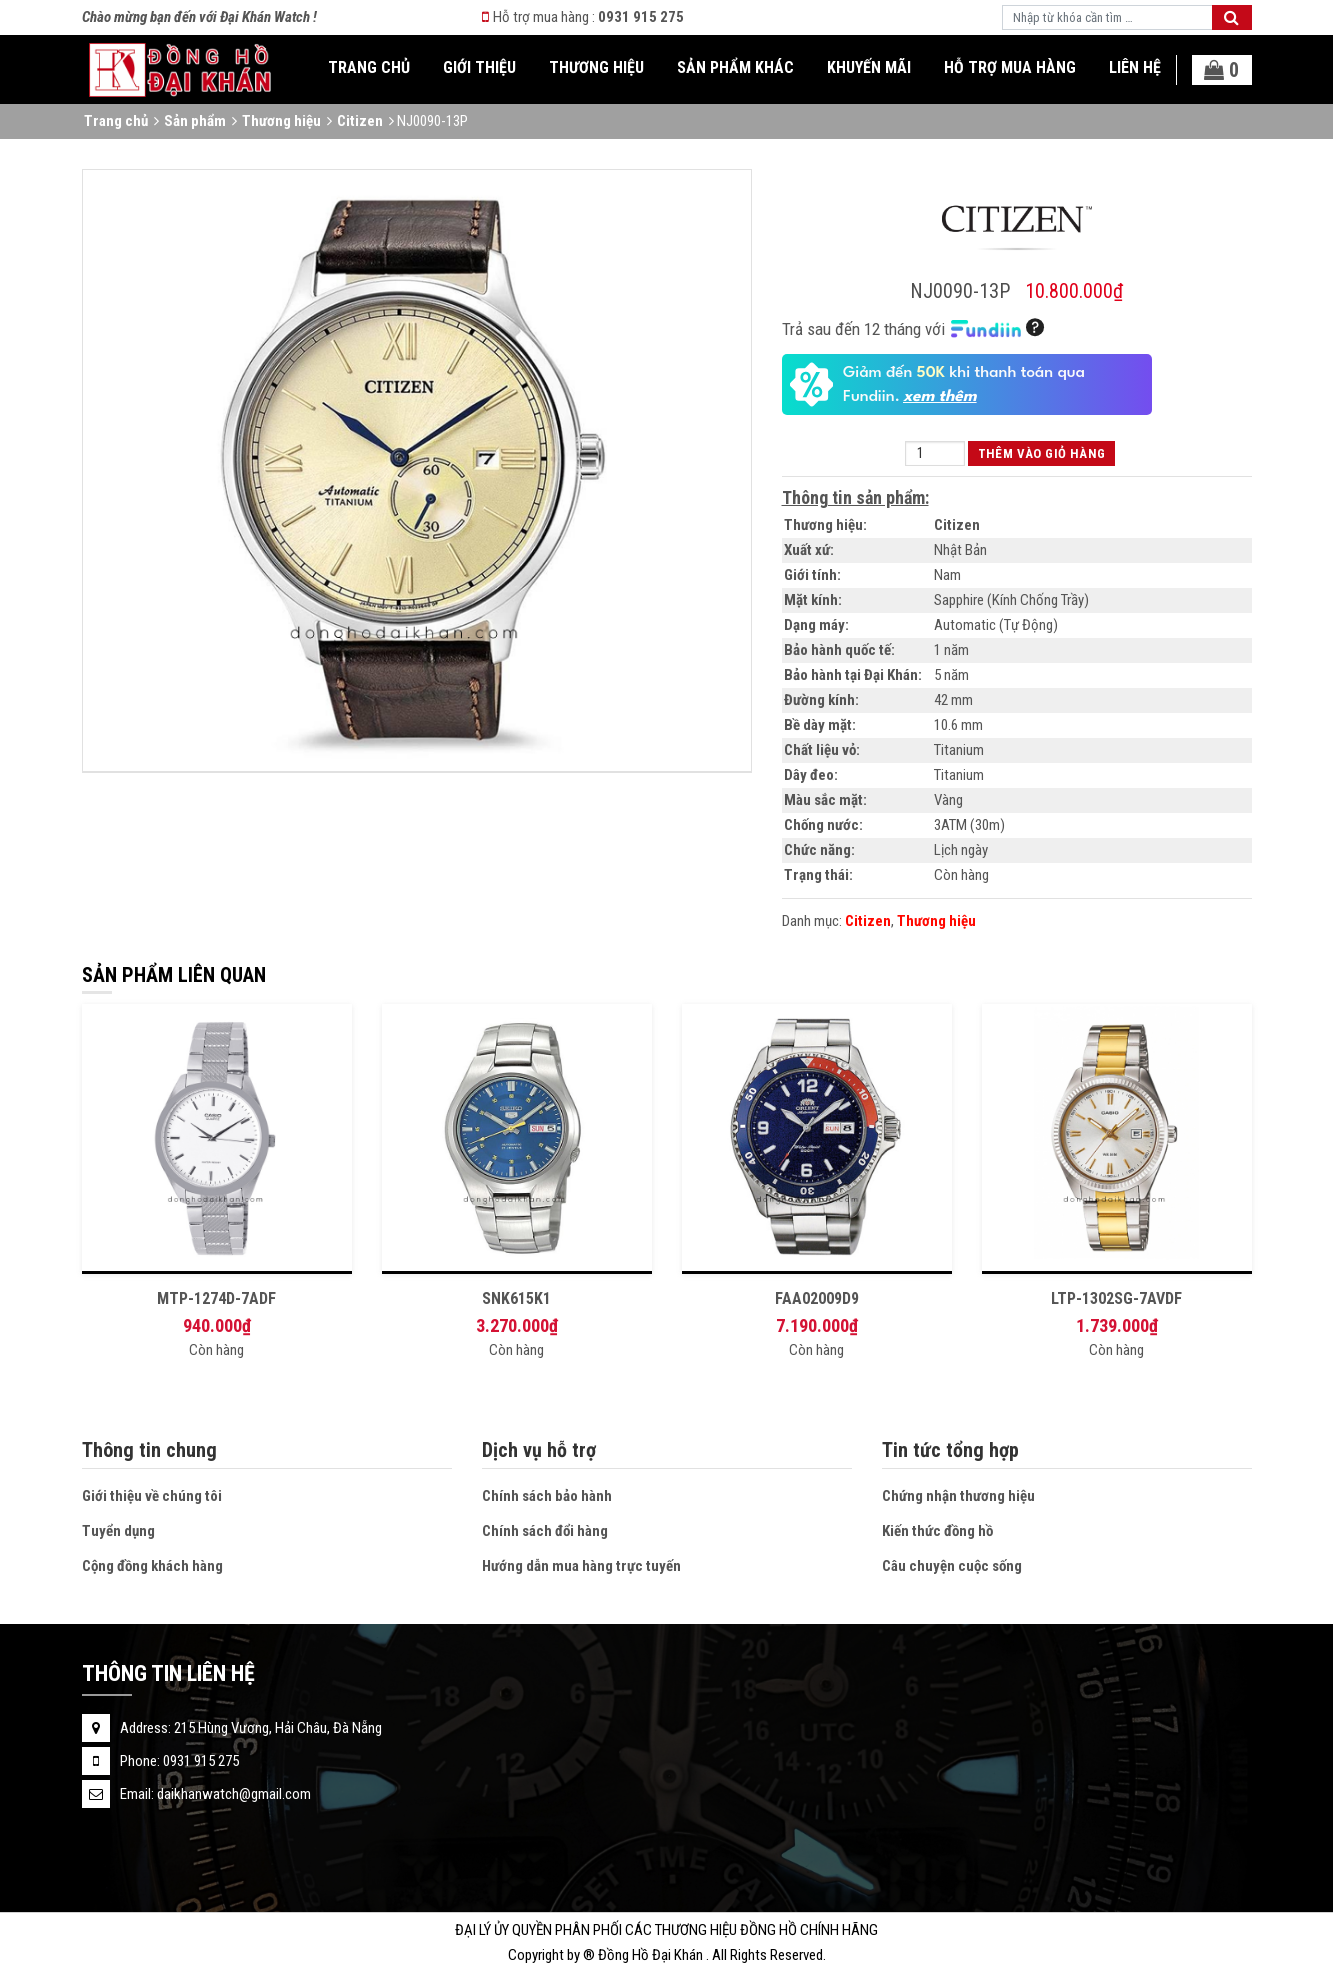 The height and width of the screenshot is (1973, 1333). I want to click on Sản phẩm, so click(195, 121).